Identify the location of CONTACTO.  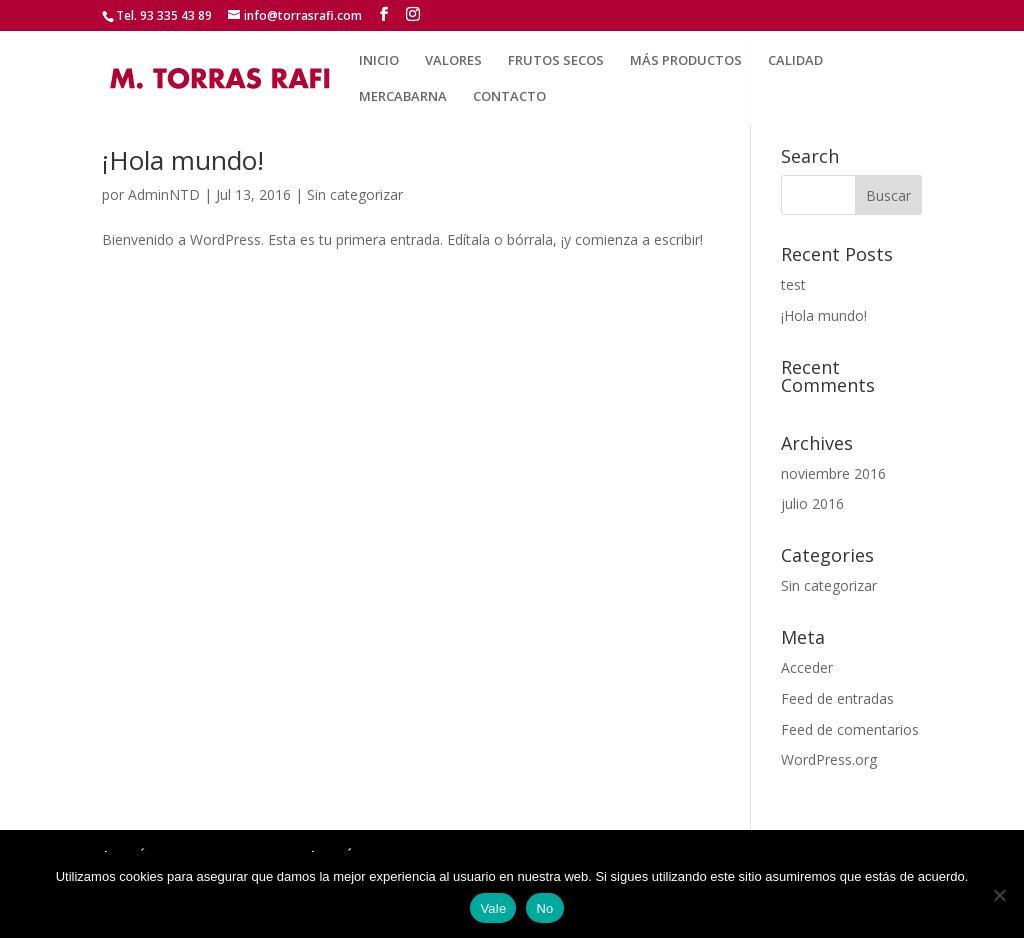
(509, 97).